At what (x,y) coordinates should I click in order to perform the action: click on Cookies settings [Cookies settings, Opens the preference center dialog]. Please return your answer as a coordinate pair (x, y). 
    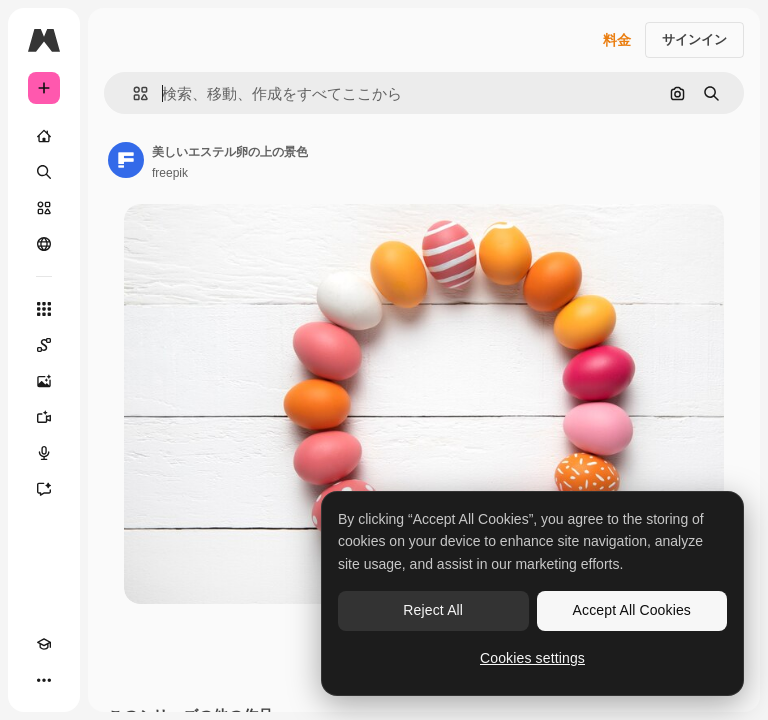
    Looking at the image, I should click on (532, 658).